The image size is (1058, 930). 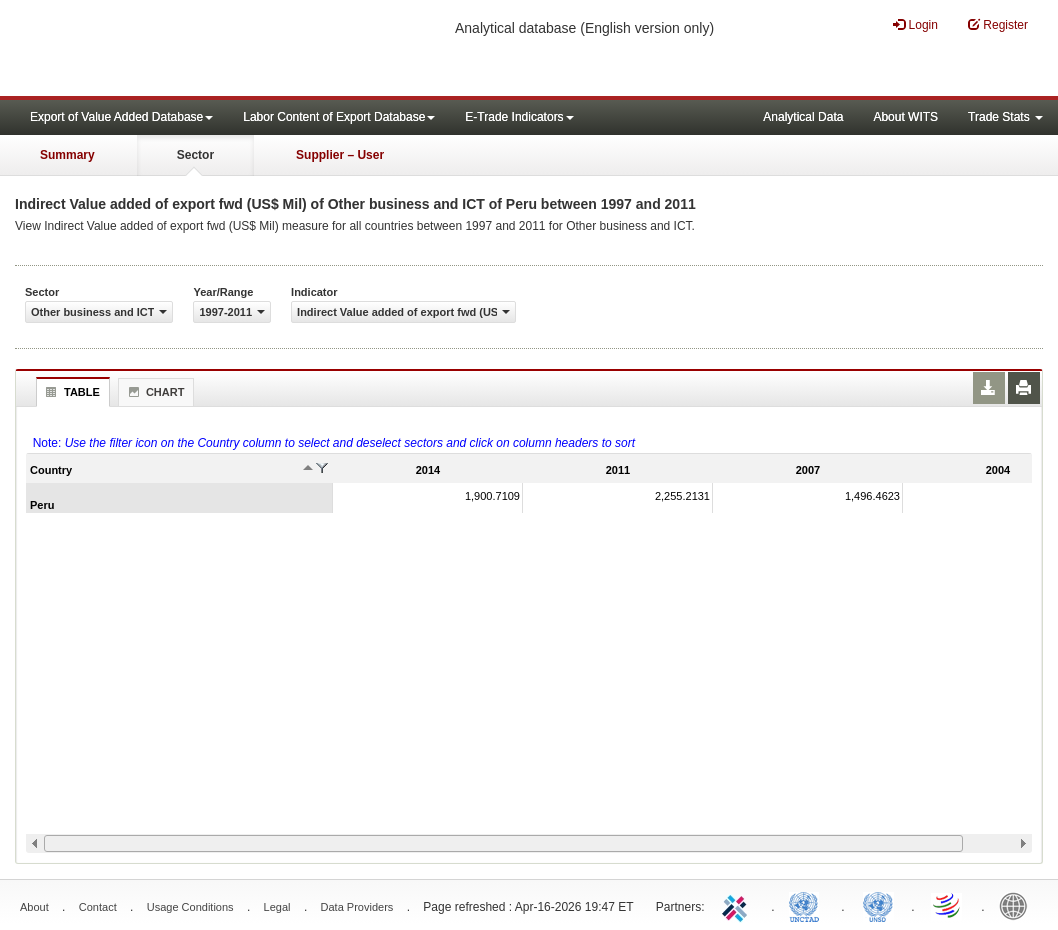 What do you see at coordinates (190, 907) in the screenshot?
I see `Usage Conditions` at bounding box center [190, 907].